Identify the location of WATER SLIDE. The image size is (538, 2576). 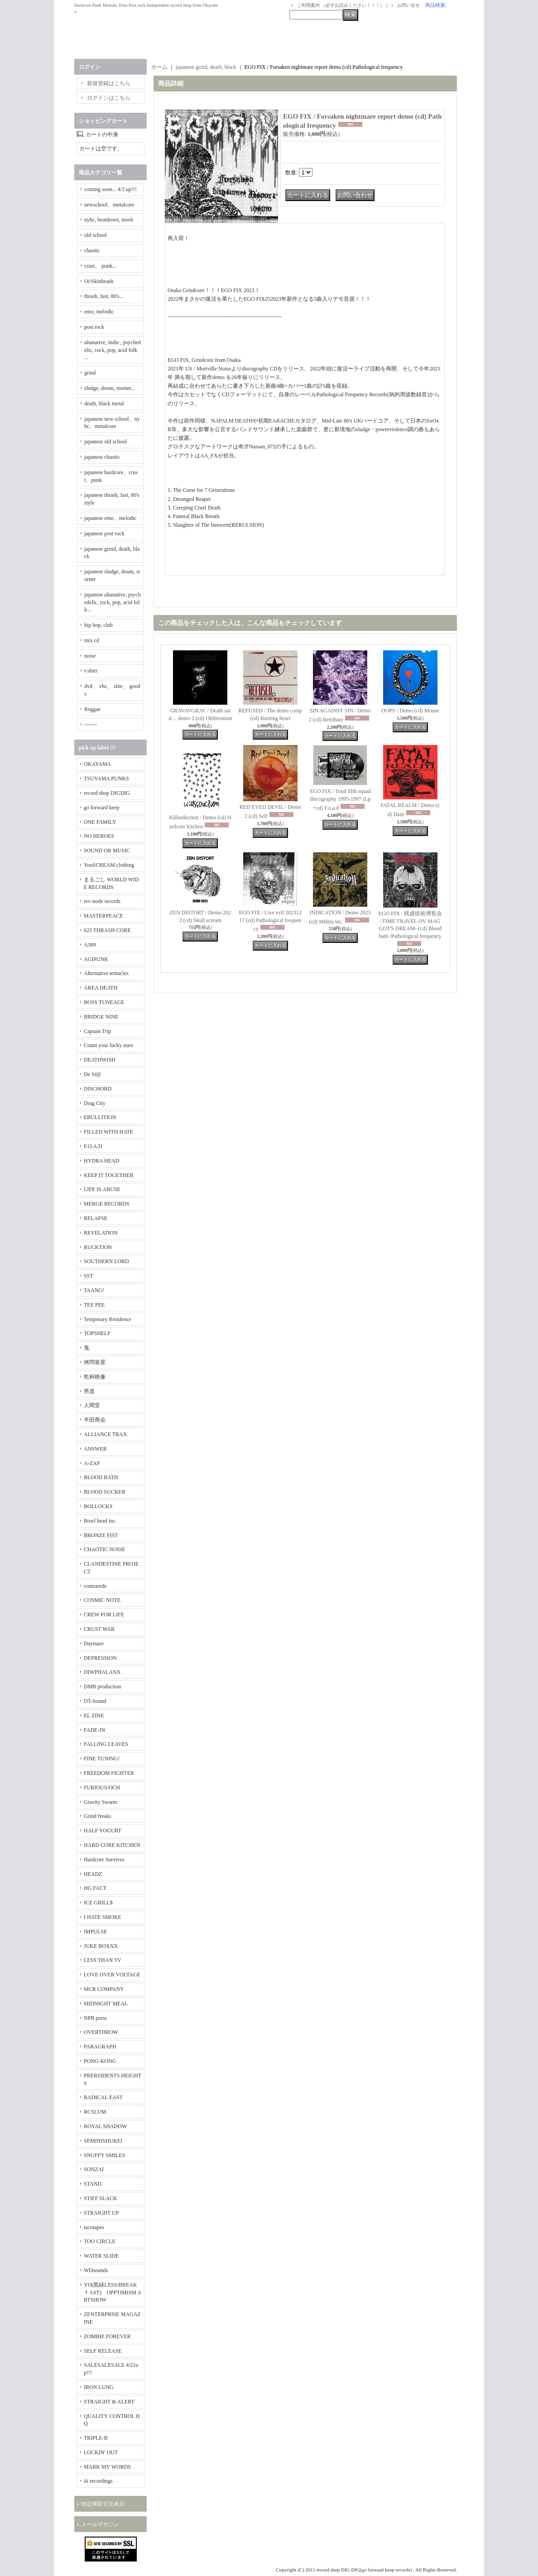
(101, 2256).